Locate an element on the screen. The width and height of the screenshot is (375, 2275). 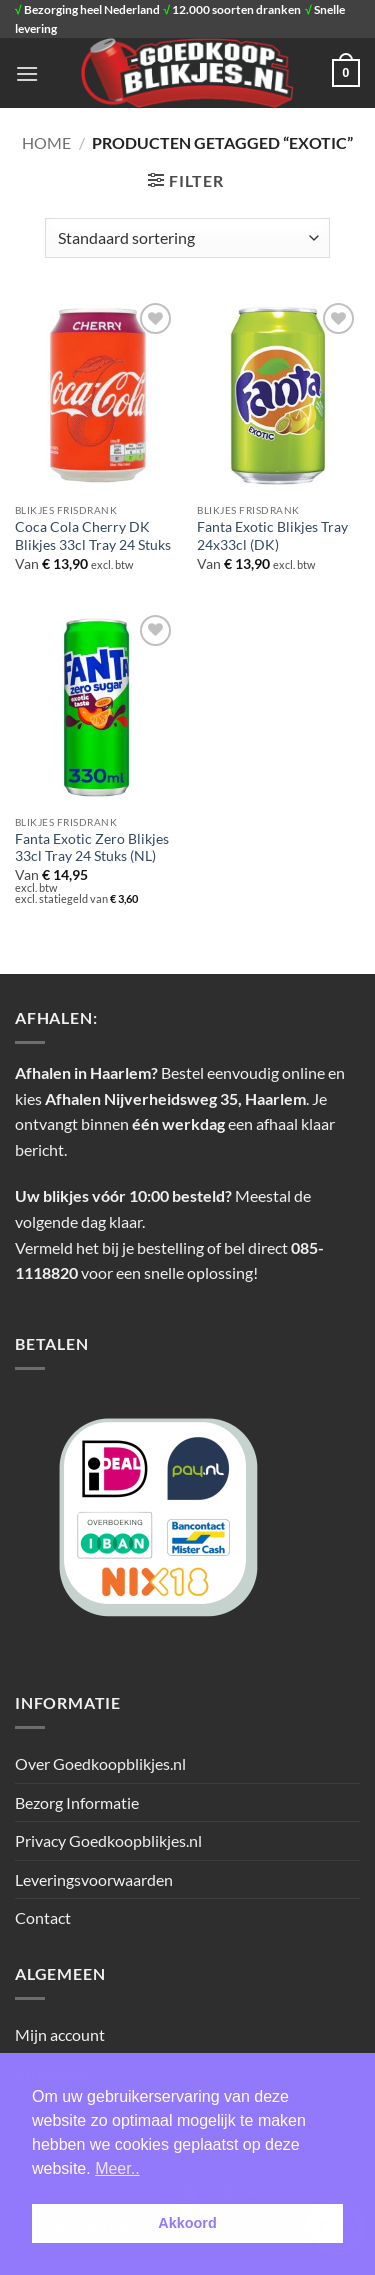
Contact is located at coordinates (43, 1917).